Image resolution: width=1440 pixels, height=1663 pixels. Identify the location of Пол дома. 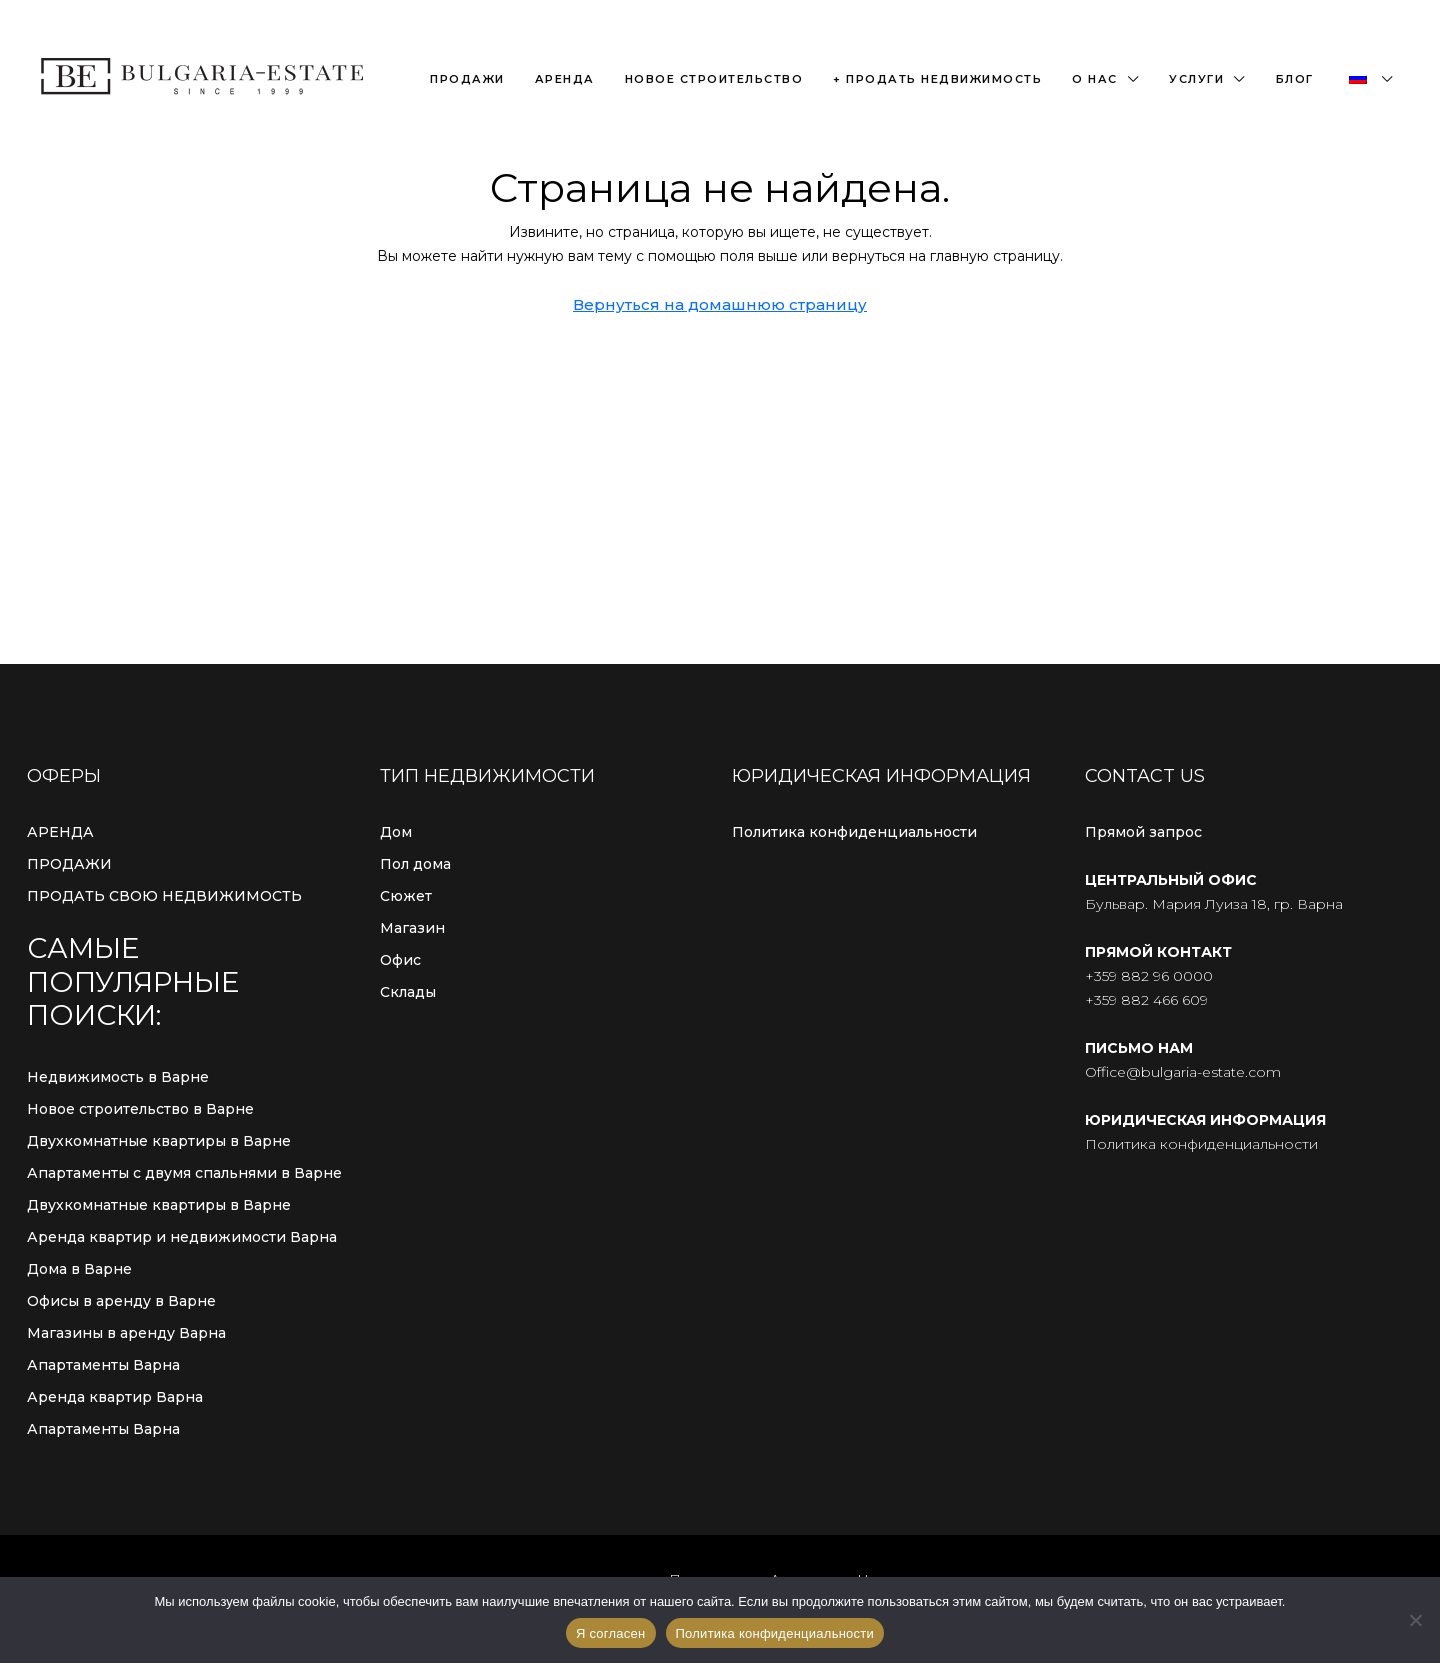
(415, 864).